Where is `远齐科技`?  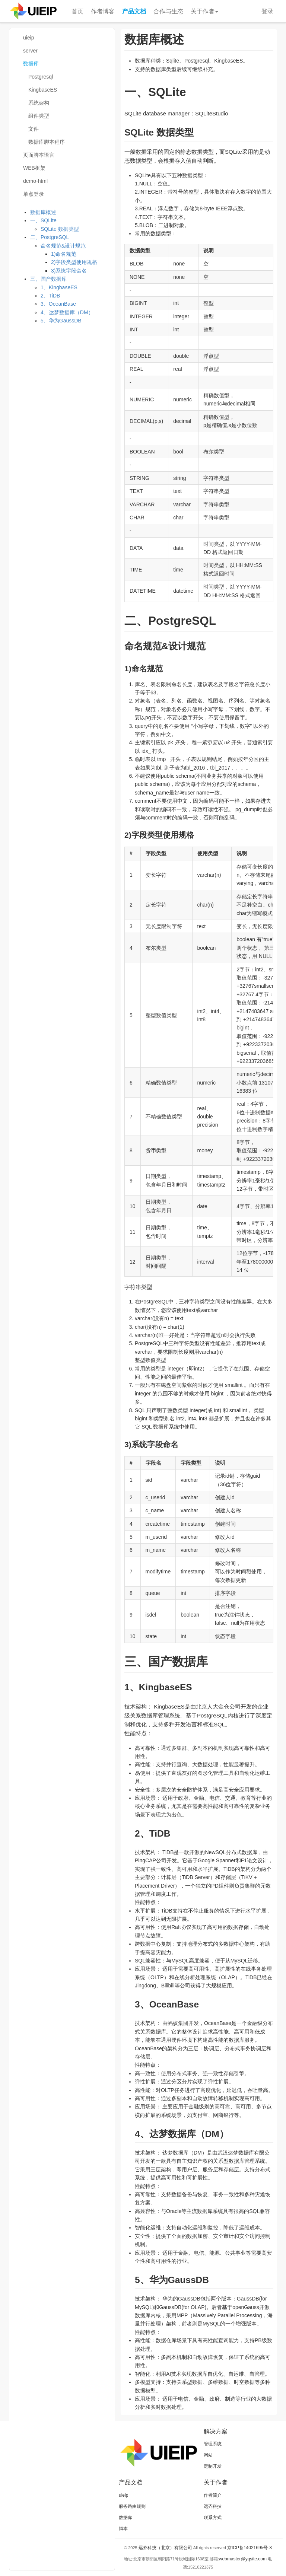 远齐科技 is located at coordinates (213, 2506).